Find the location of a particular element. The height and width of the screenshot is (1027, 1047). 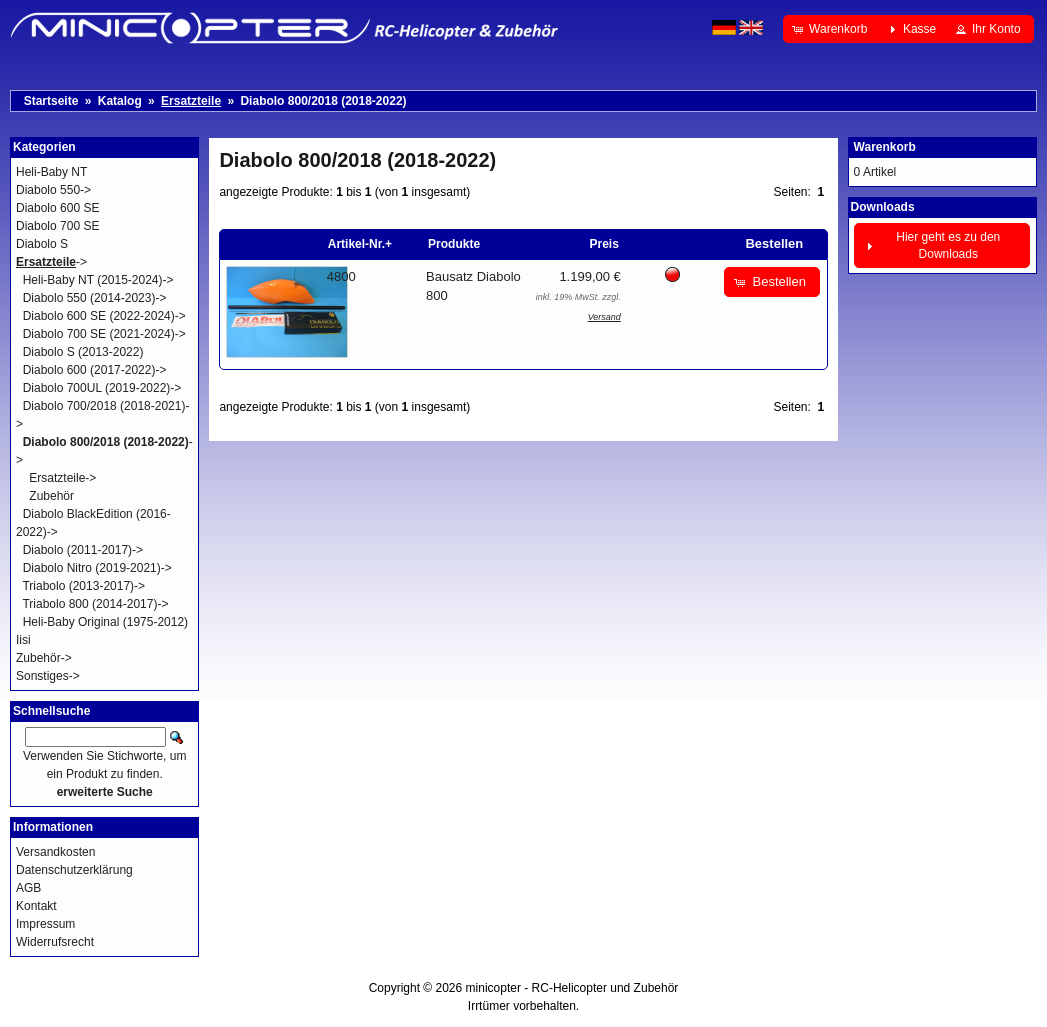

Diabolo 700 SE is located at coordinates (57, 226).